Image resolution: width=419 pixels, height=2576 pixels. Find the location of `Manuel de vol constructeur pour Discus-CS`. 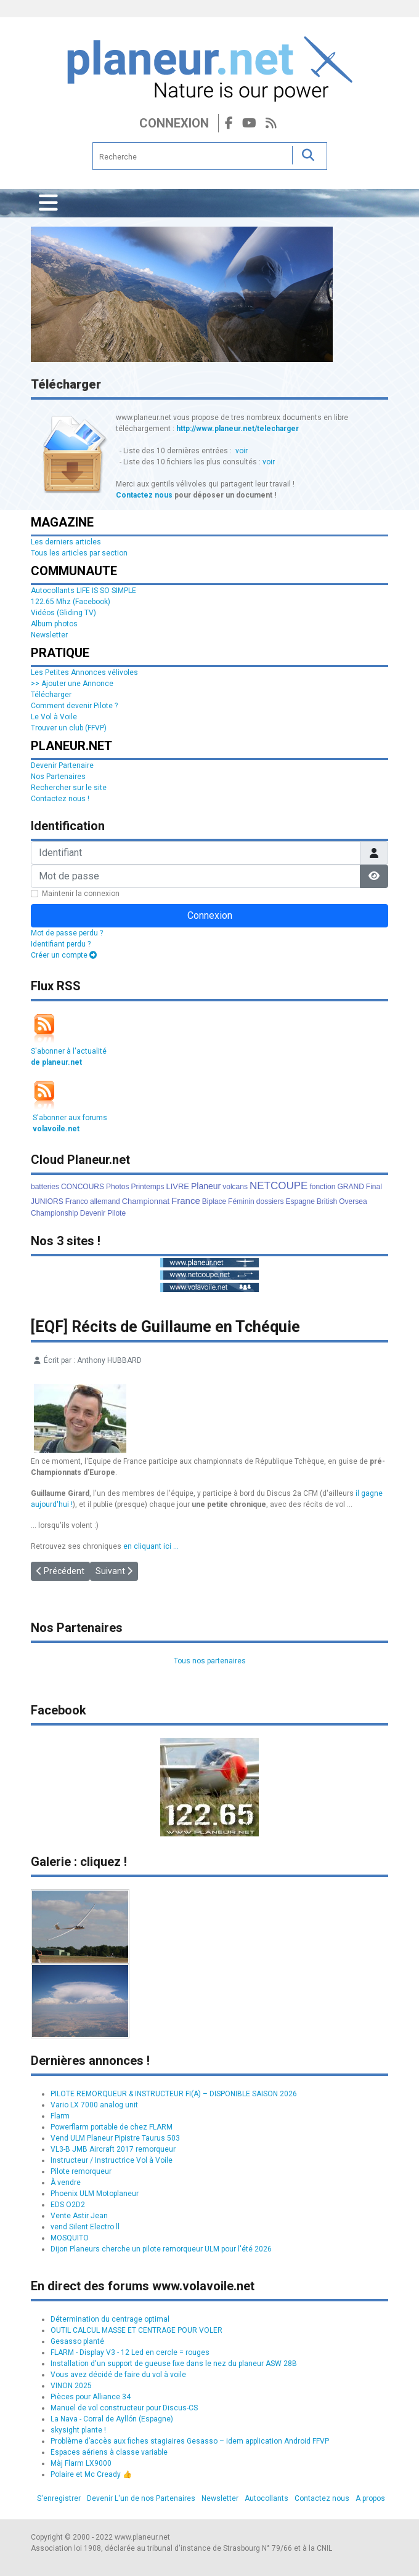

Manuel de vol constructeur pour Discus-CS is located at coordinates (124, 2408).